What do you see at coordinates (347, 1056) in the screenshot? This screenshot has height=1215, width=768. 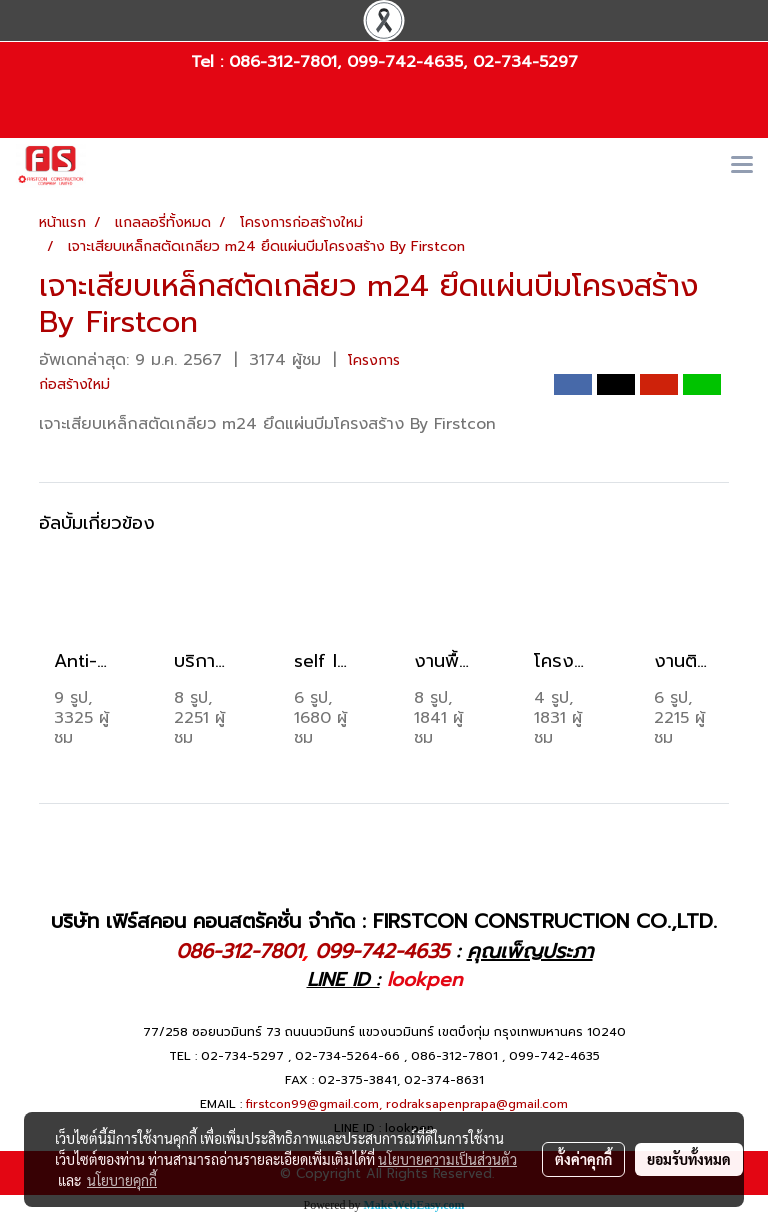 I see `02-734-5264-66` at bounding box center [347, 1056].